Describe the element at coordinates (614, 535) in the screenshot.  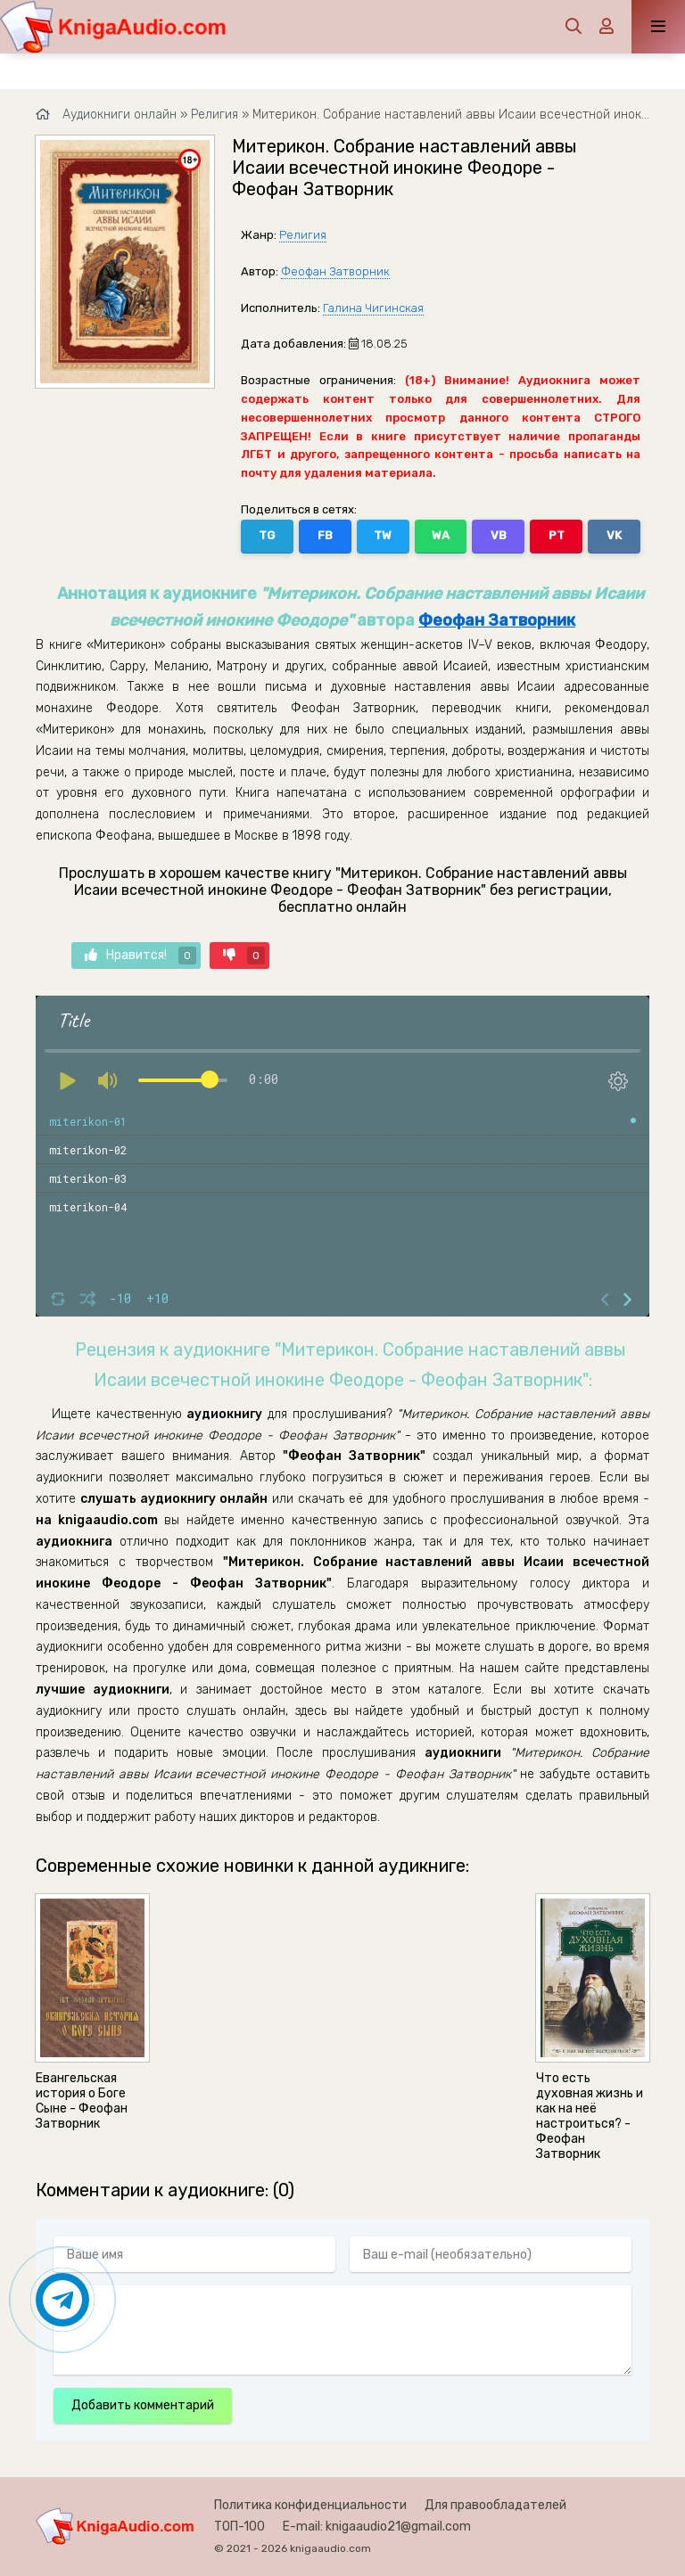
I see `VK` at that location.